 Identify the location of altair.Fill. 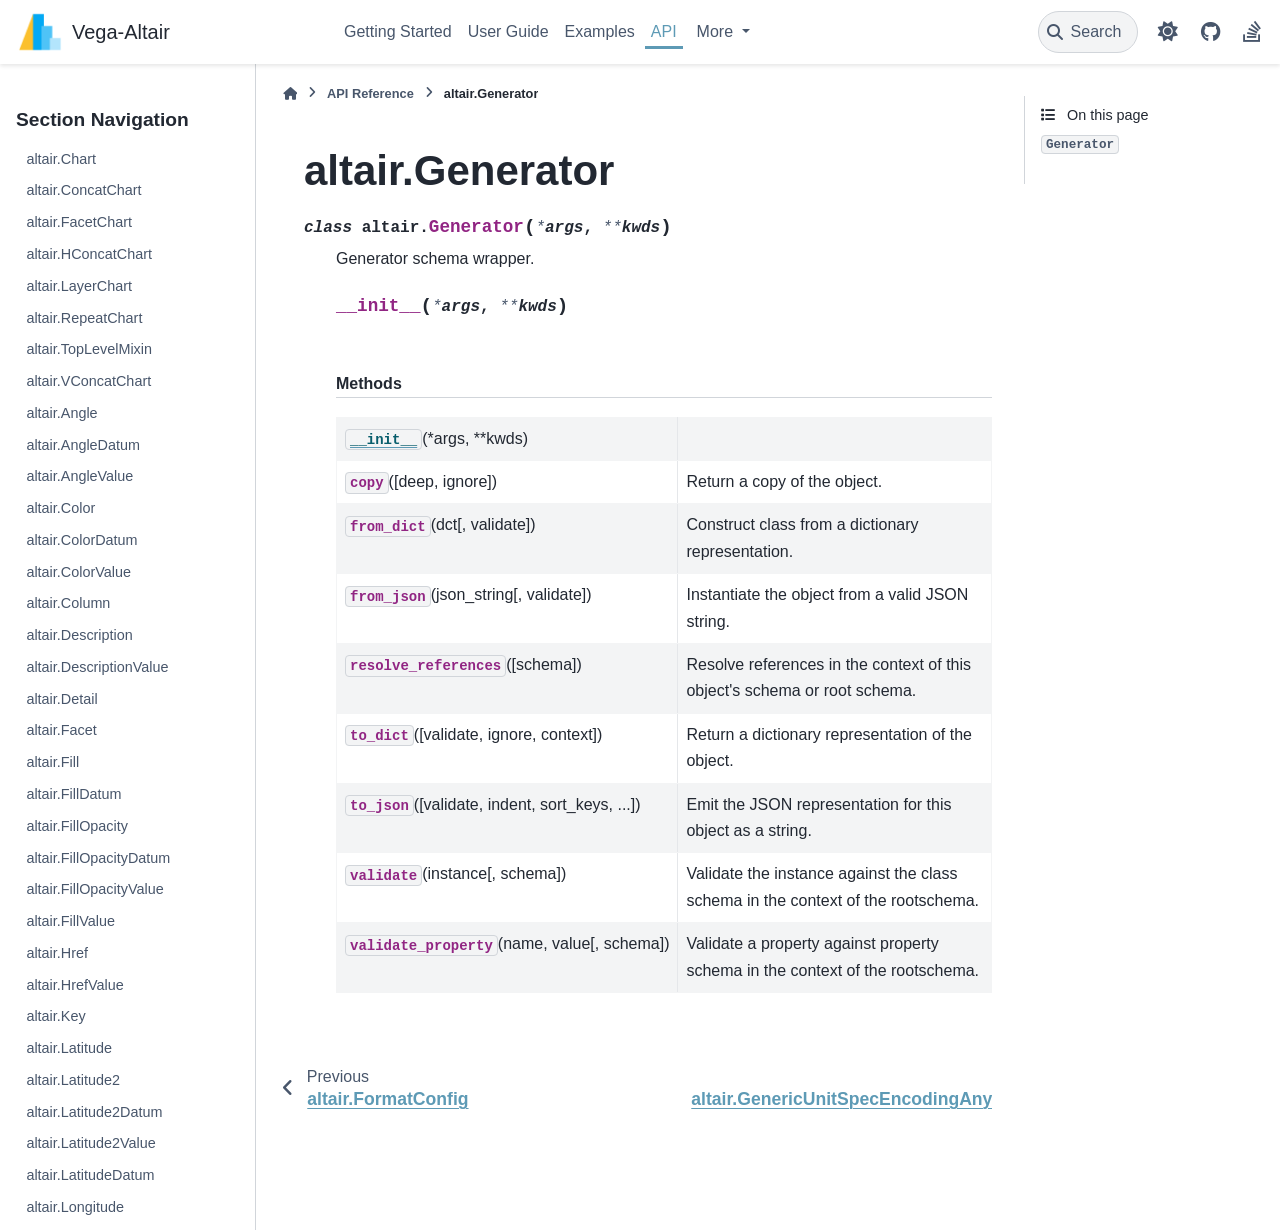
(52, 762).